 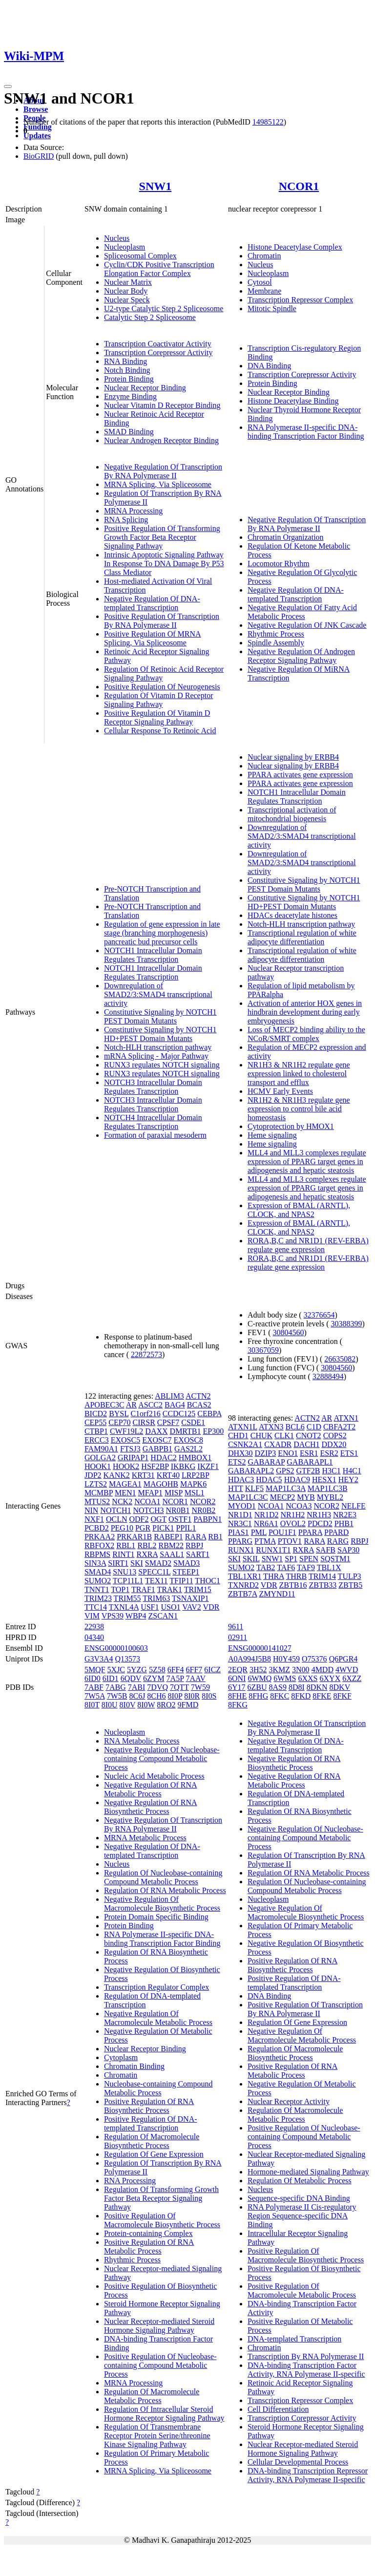 I want to click on G3V3A4, so click(x=98, y=1659).